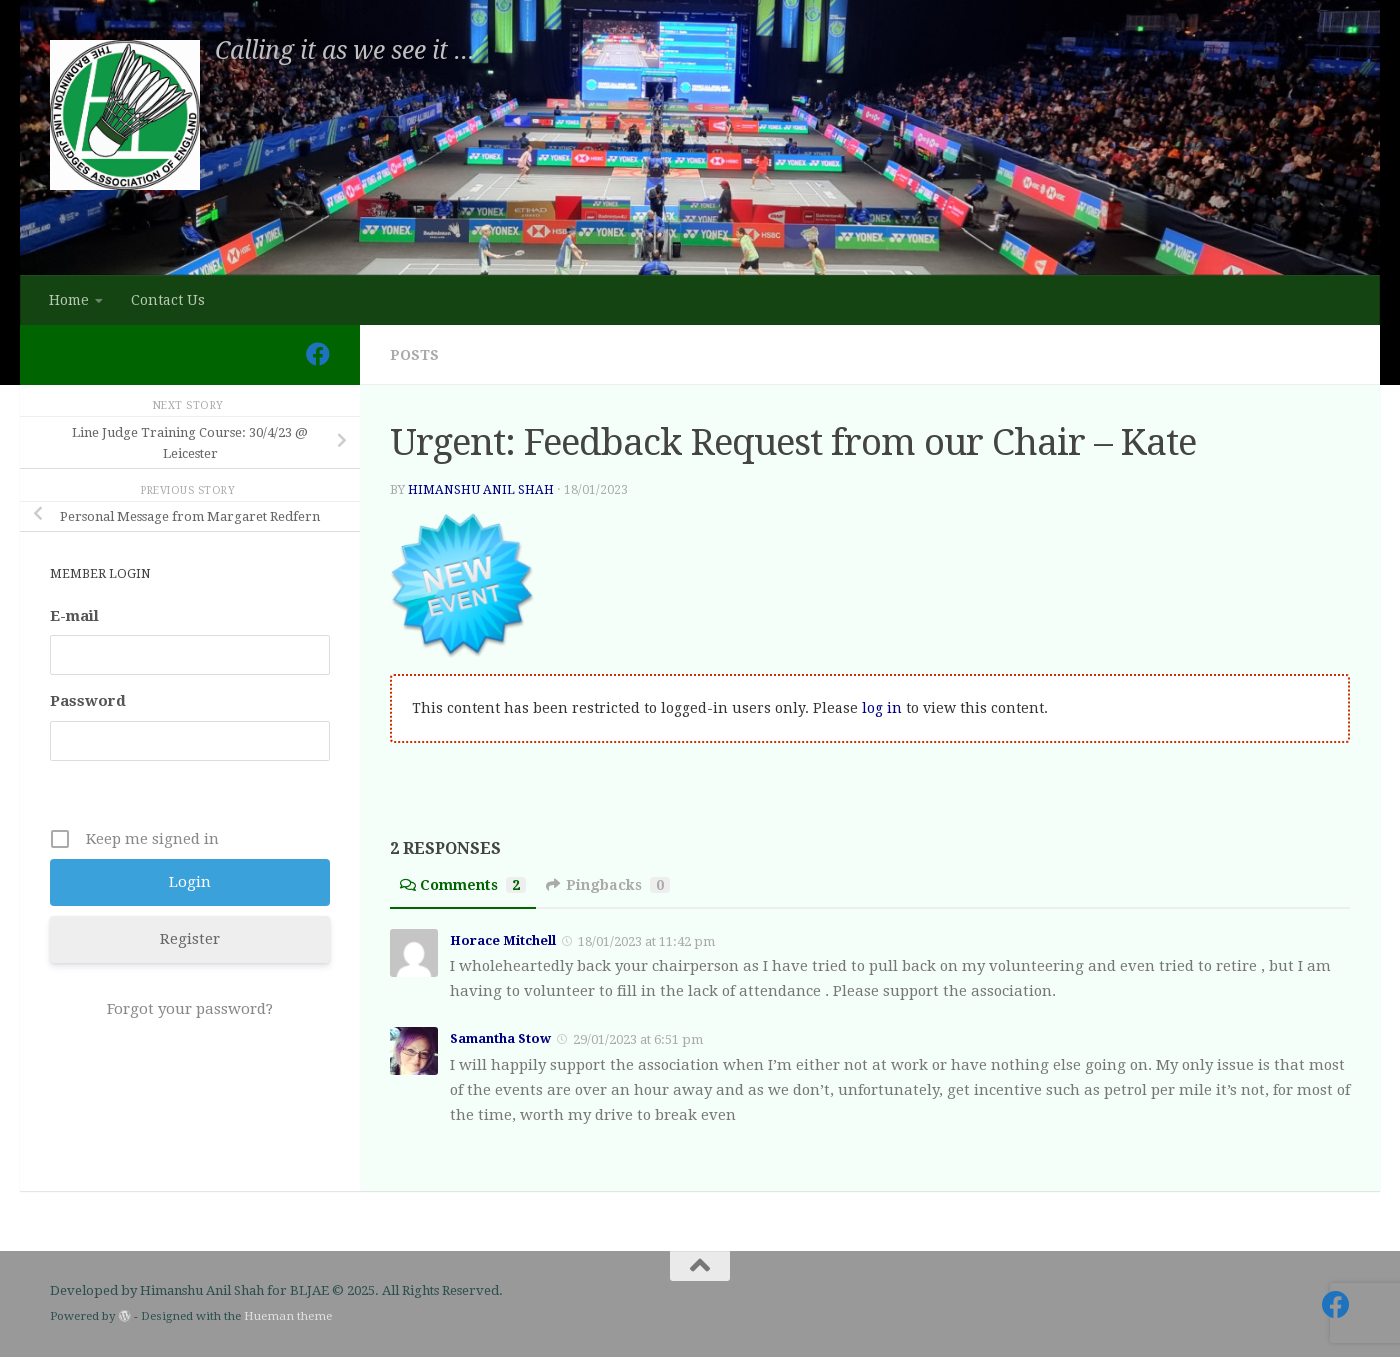 This screenshot has width=1400, height=1357. I want to click on Horace Mitchell, so click(503, 940).